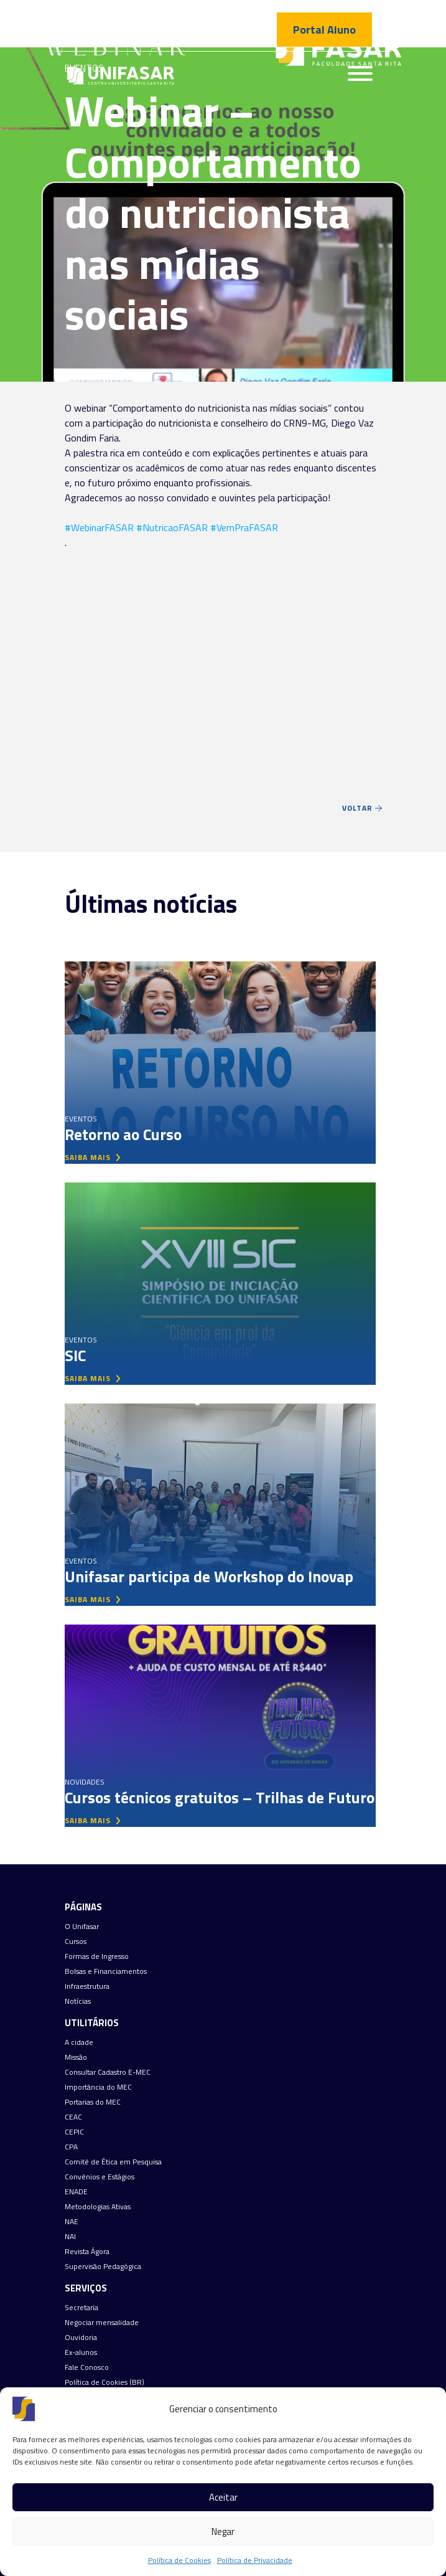 The image size is (446, 2576). I want to click on Portarias do MEC, so click(93, 2102).